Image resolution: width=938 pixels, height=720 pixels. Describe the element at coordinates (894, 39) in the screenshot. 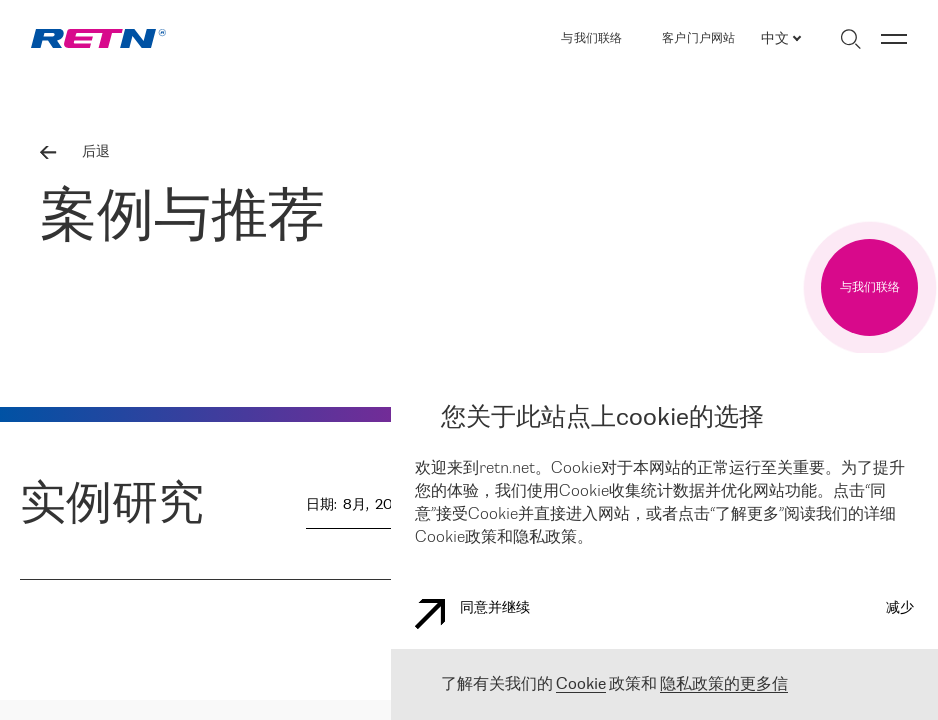

I see `[切换菜单]` at that location.